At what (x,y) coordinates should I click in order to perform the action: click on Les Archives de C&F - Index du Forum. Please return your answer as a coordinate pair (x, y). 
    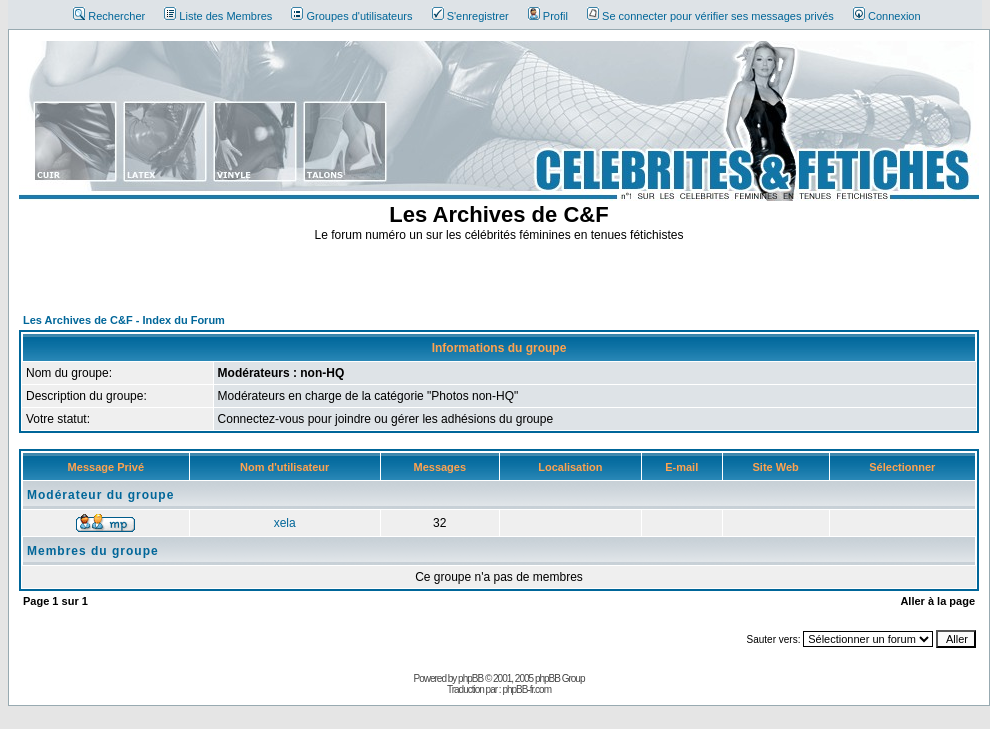
    Looking at the image, I should click on (124, 320).